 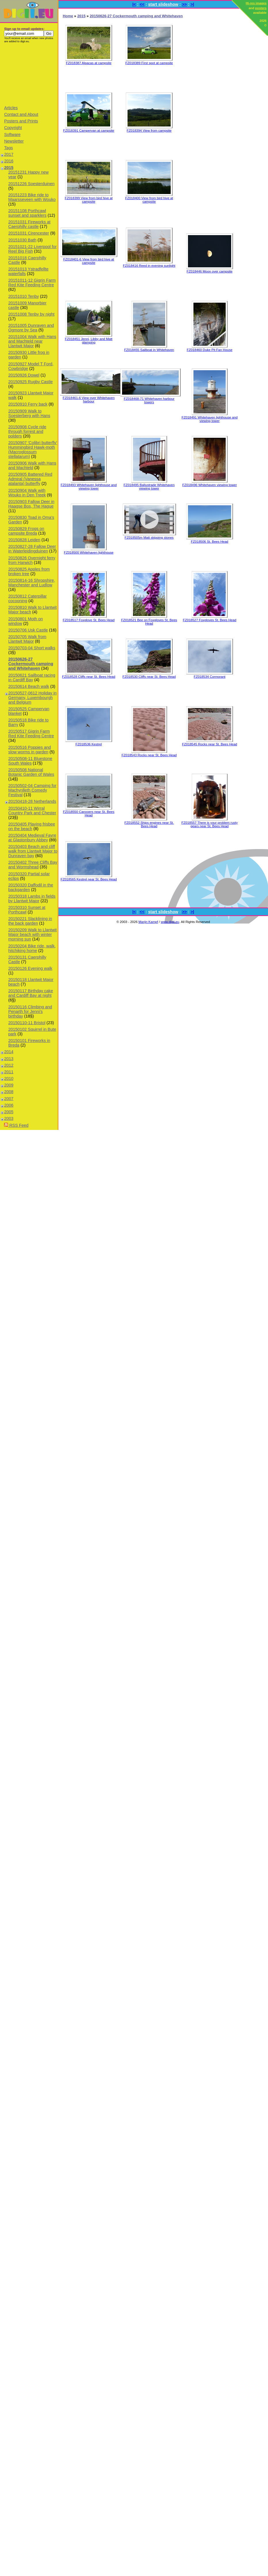 I want to click on <<, so click(x=142, y=4).